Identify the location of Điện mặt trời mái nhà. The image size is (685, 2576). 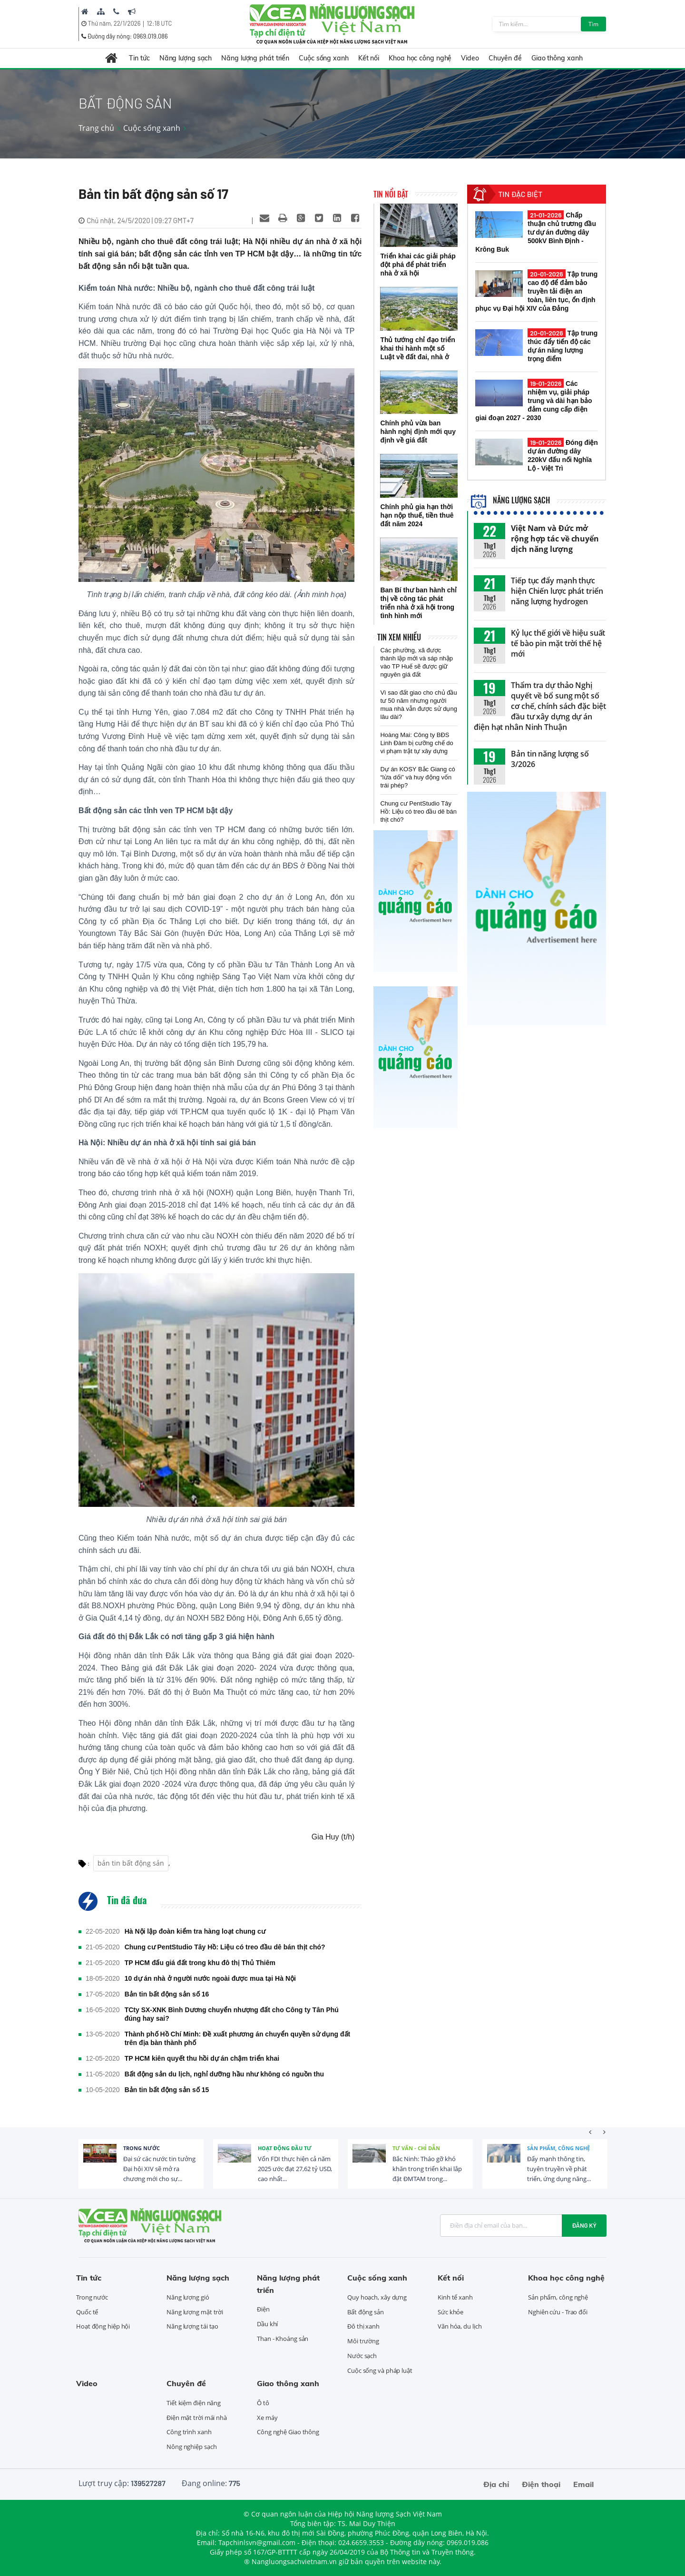
(196, 2417).